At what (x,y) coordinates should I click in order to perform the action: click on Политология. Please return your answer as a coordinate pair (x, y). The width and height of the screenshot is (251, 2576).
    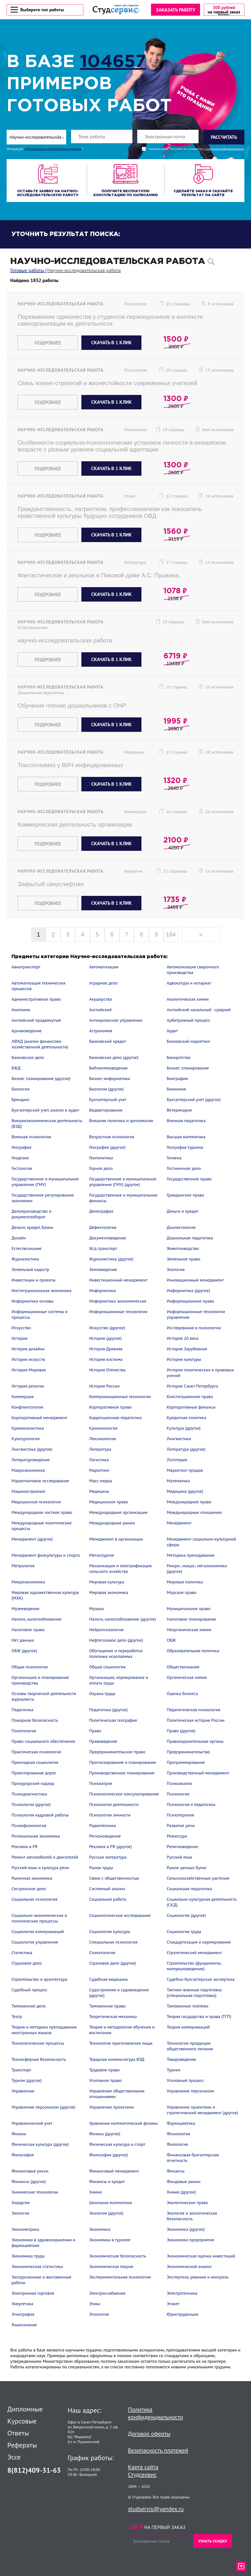
    Looking at the image, I should click on (24, 1732).